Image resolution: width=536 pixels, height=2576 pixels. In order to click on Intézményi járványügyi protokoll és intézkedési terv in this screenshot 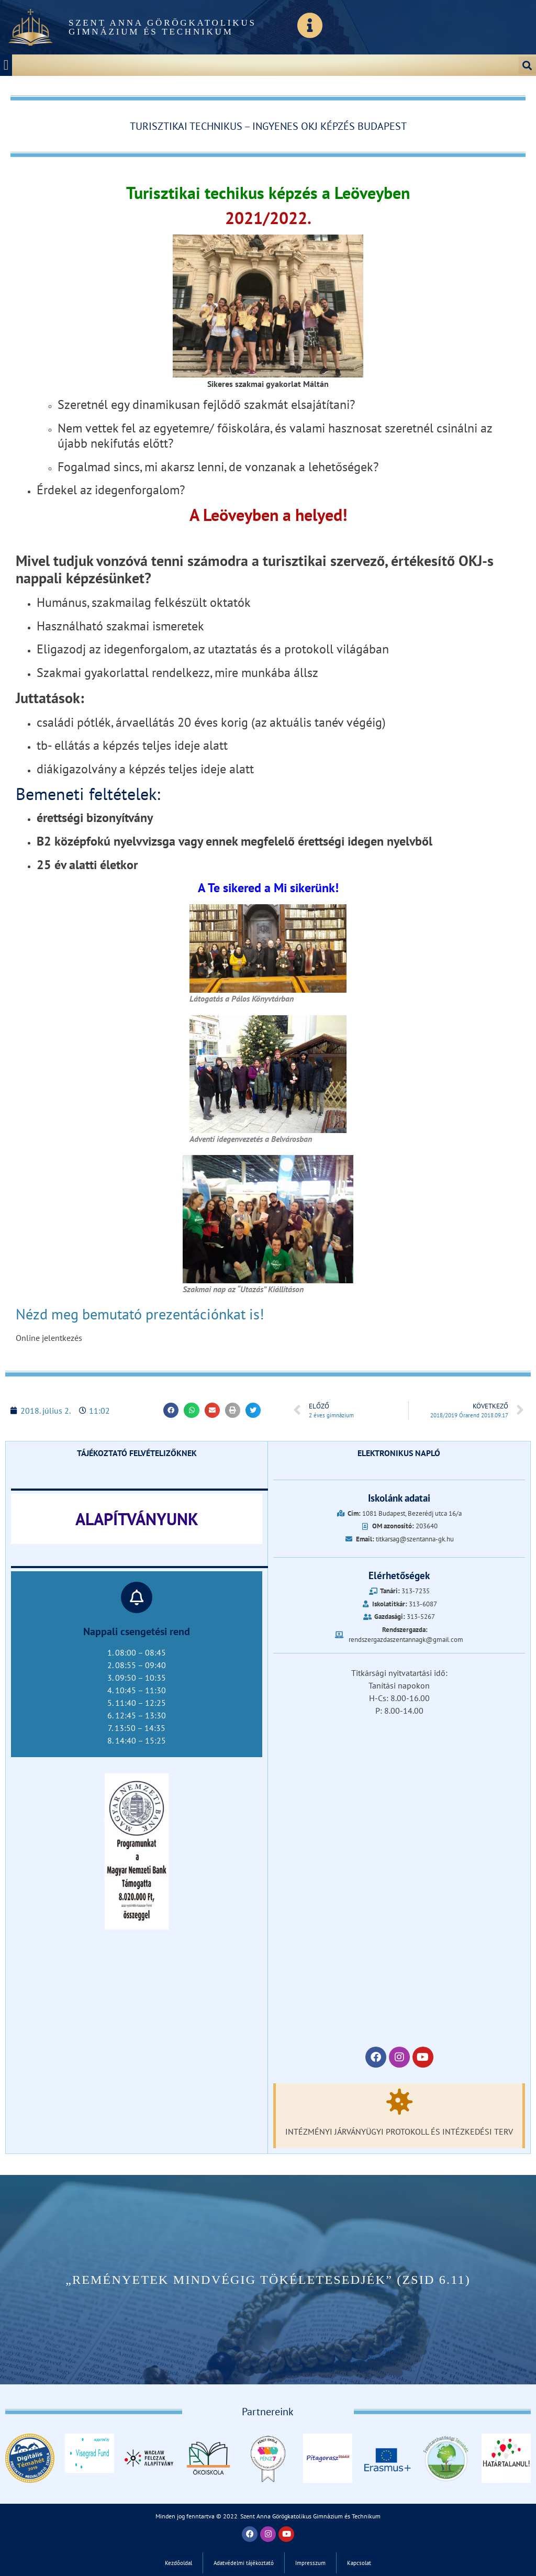, I will do `click(399, 2131)`.